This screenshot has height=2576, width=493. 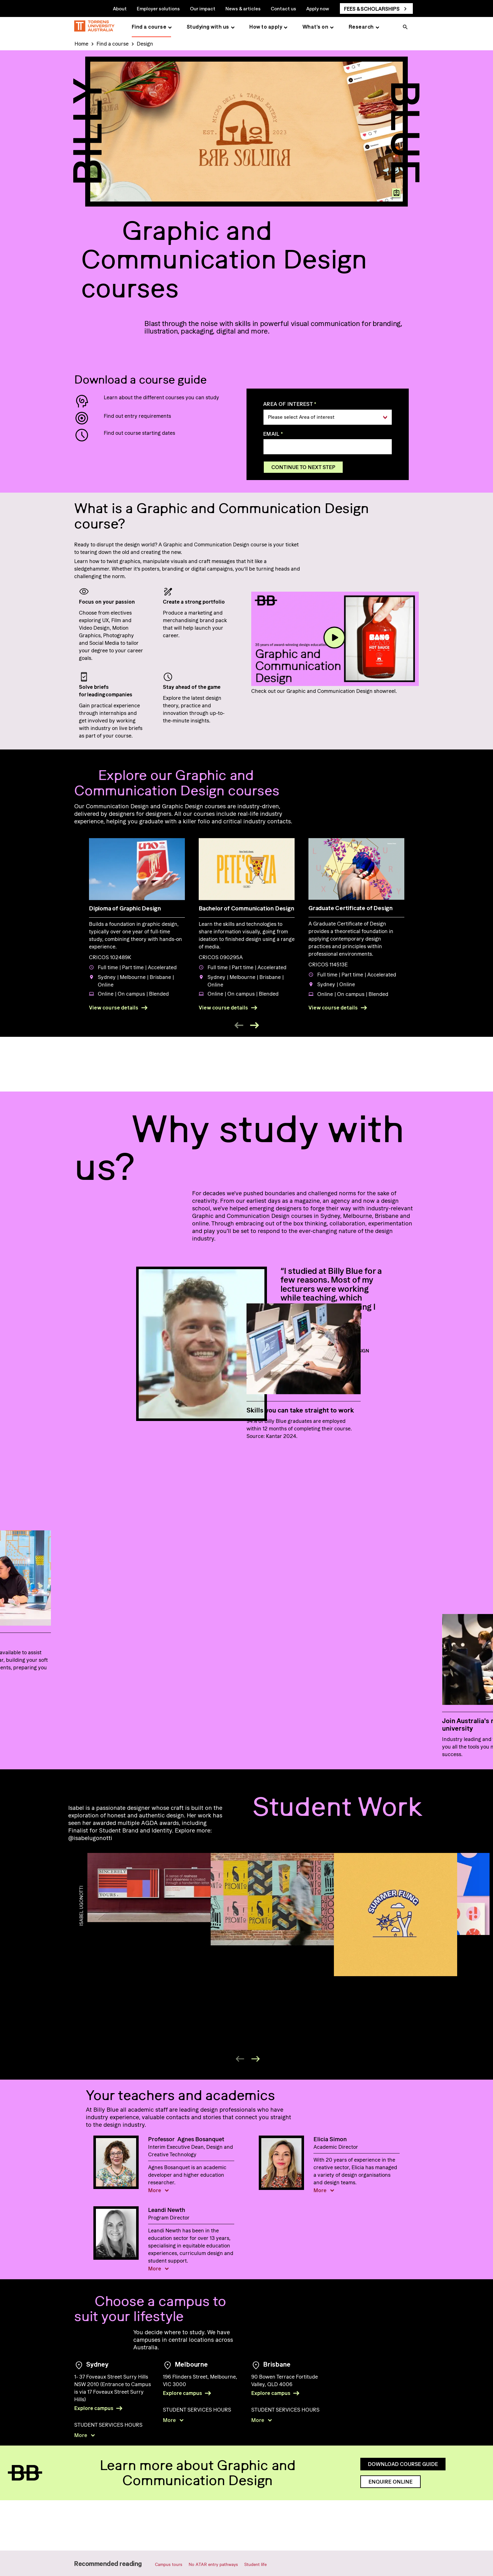 What do you see at coordinates (288, 404) in the screenshot?
I see `Area of interest` at bounding box center [288, 404].